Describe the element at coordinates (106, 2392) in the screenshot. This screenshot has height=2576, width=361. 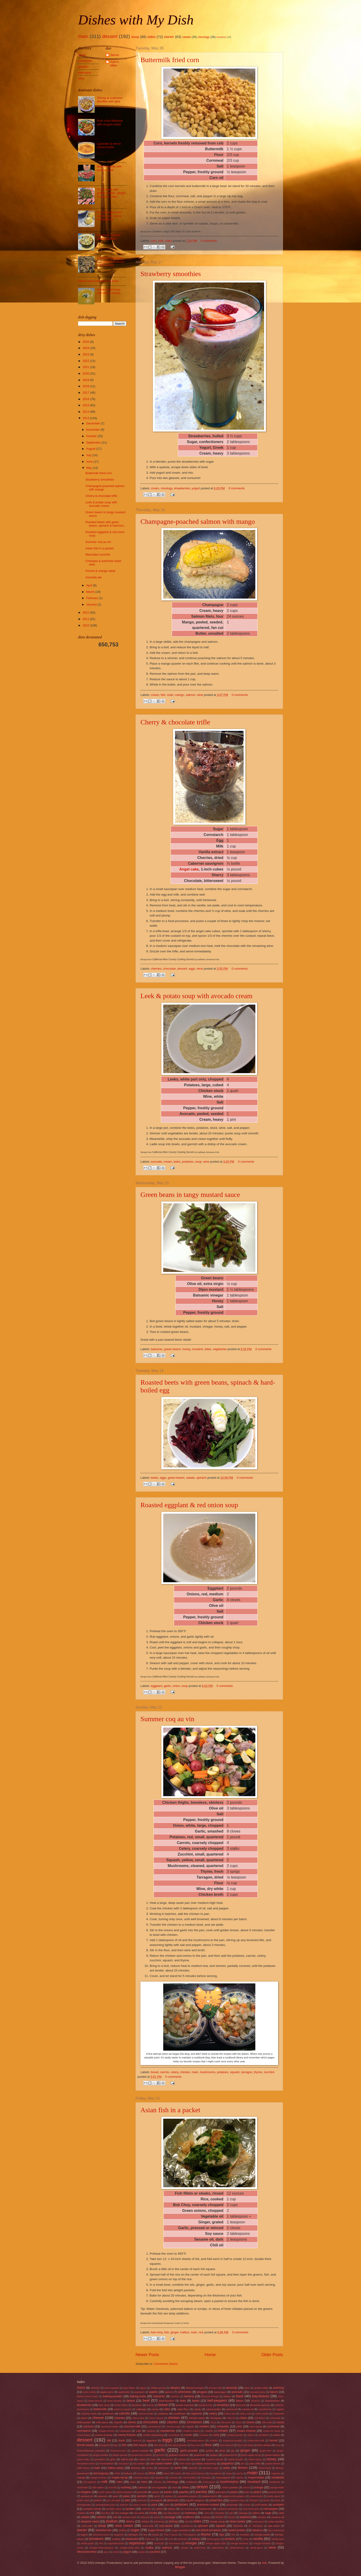
I see `apple-juice` at that location.